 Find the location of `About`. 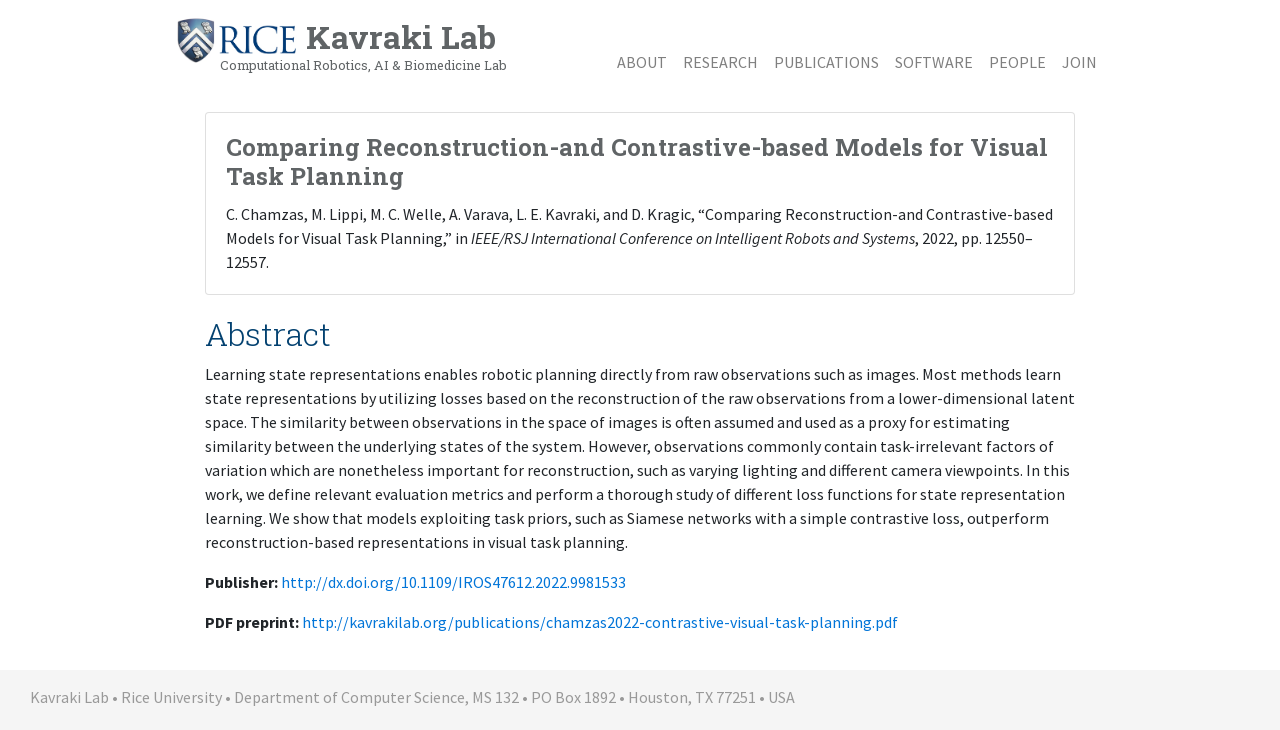

About is located at coordinates (642, 62).